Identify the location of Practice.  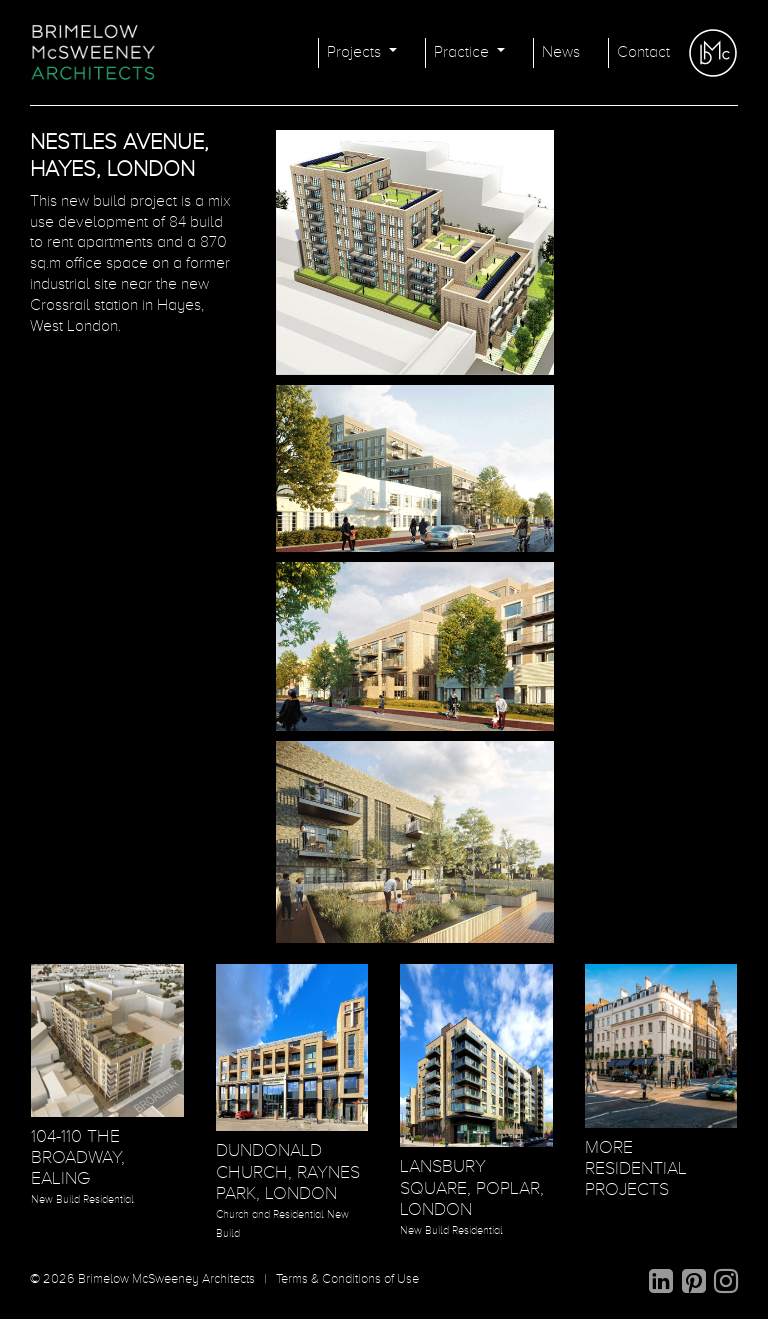
(463, 53).